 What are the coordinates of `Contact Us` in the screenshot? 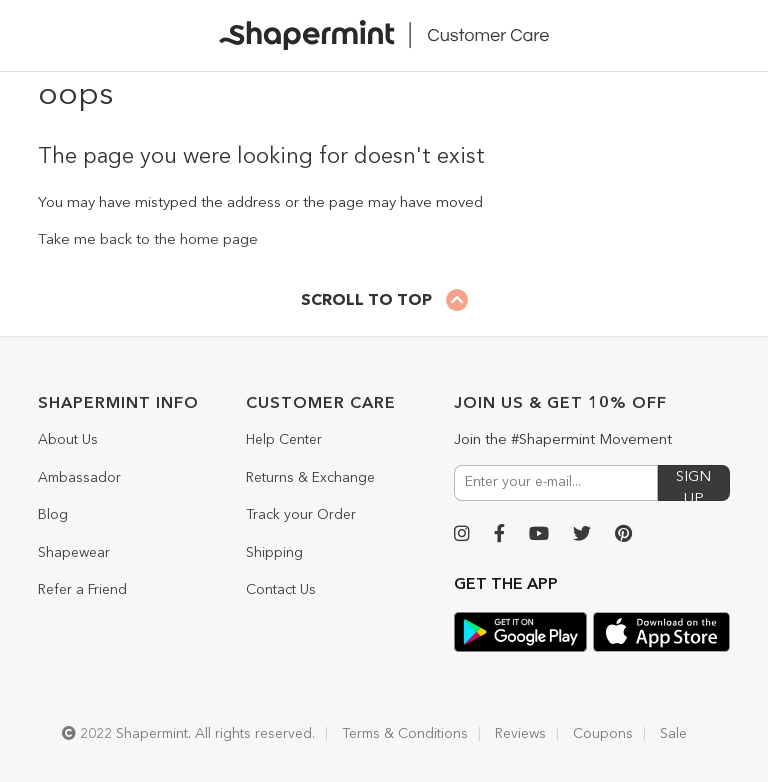 It's located at (281, 590).